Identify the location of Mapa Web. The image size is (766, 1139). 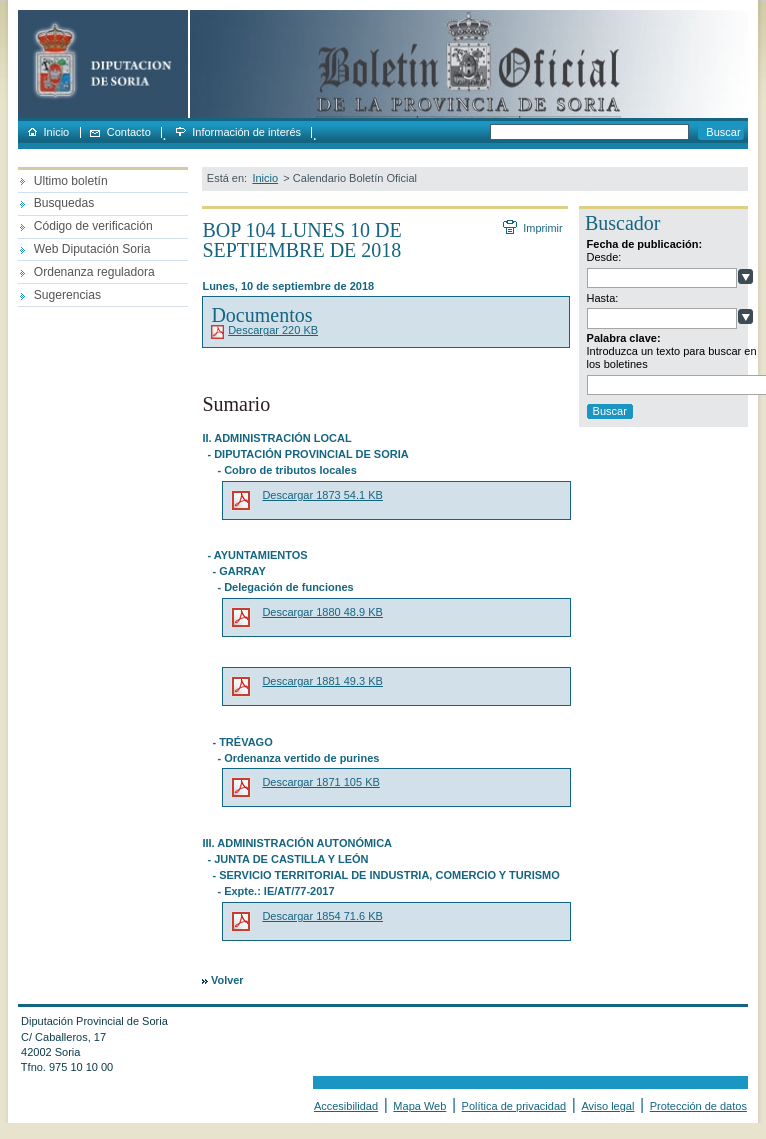
(419, 1106).